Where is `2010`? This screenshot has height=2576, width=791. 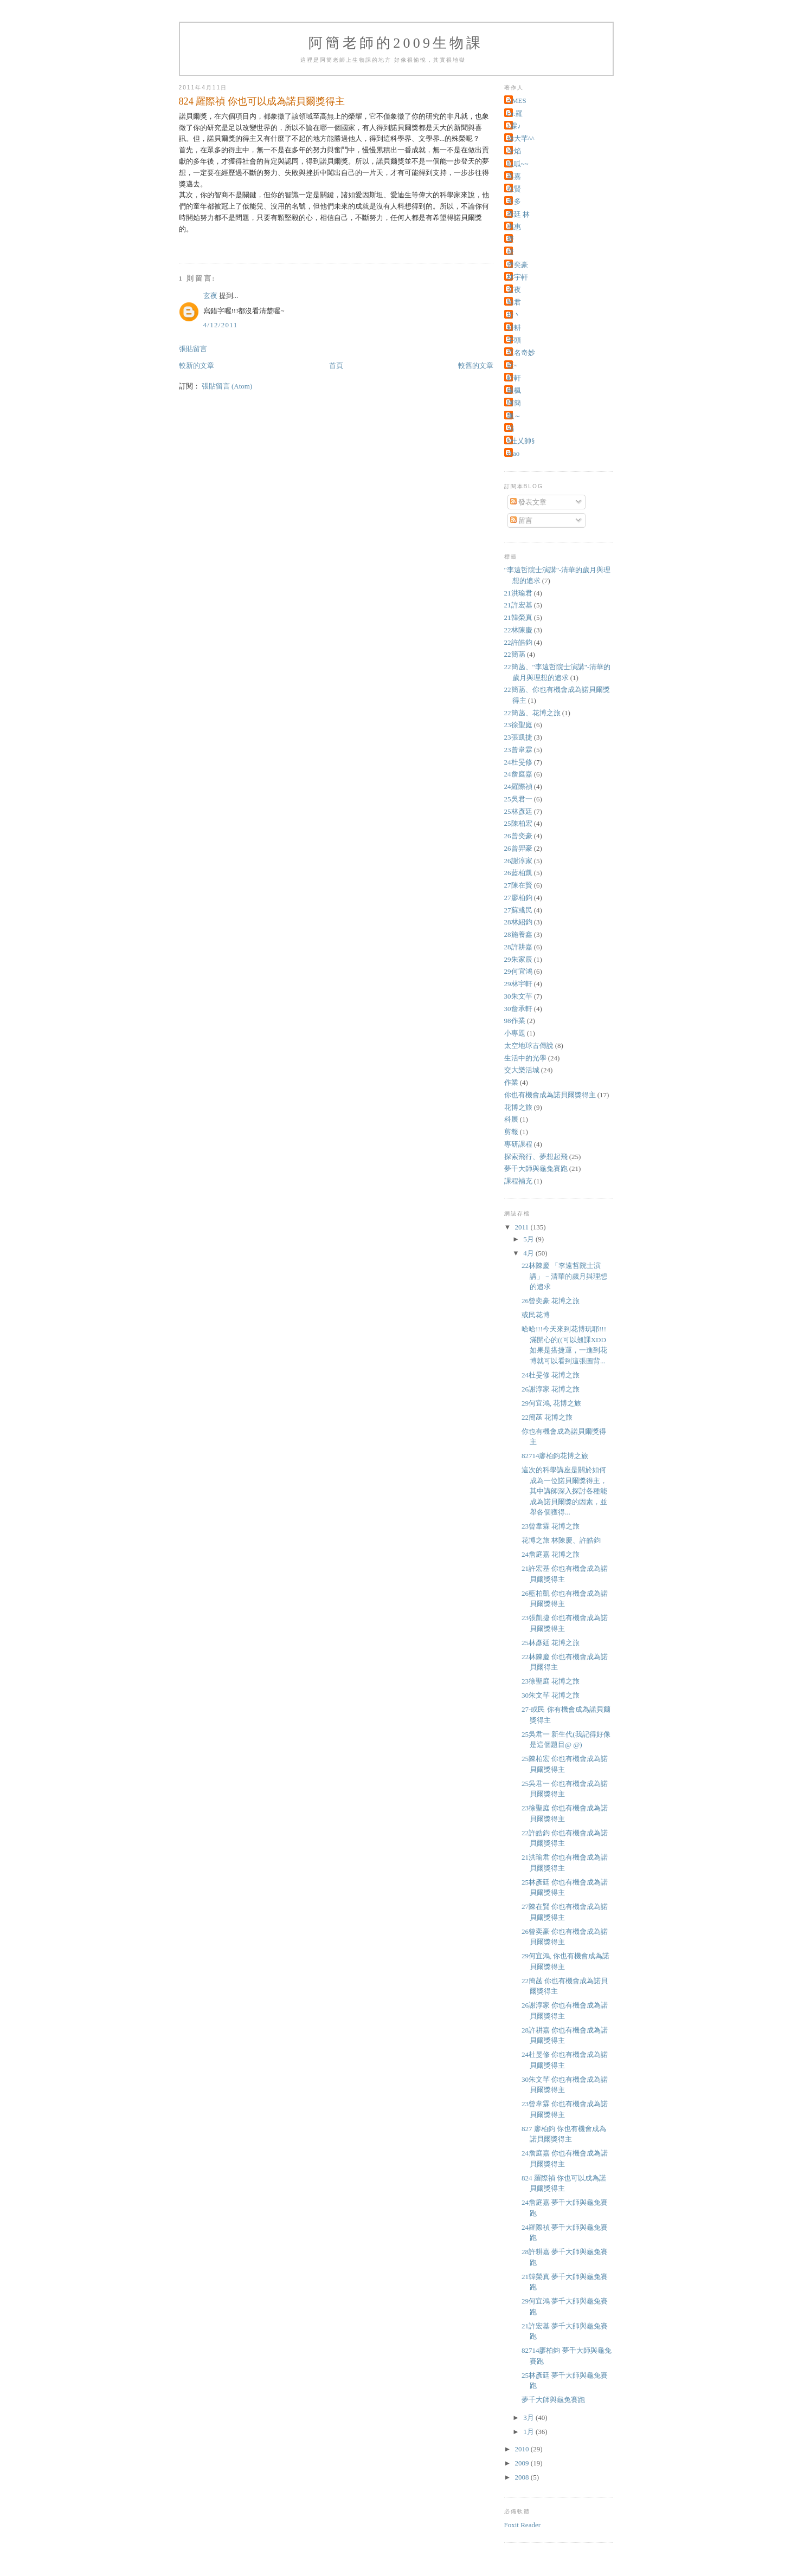
2010 is located at coordinates (523, 2449).